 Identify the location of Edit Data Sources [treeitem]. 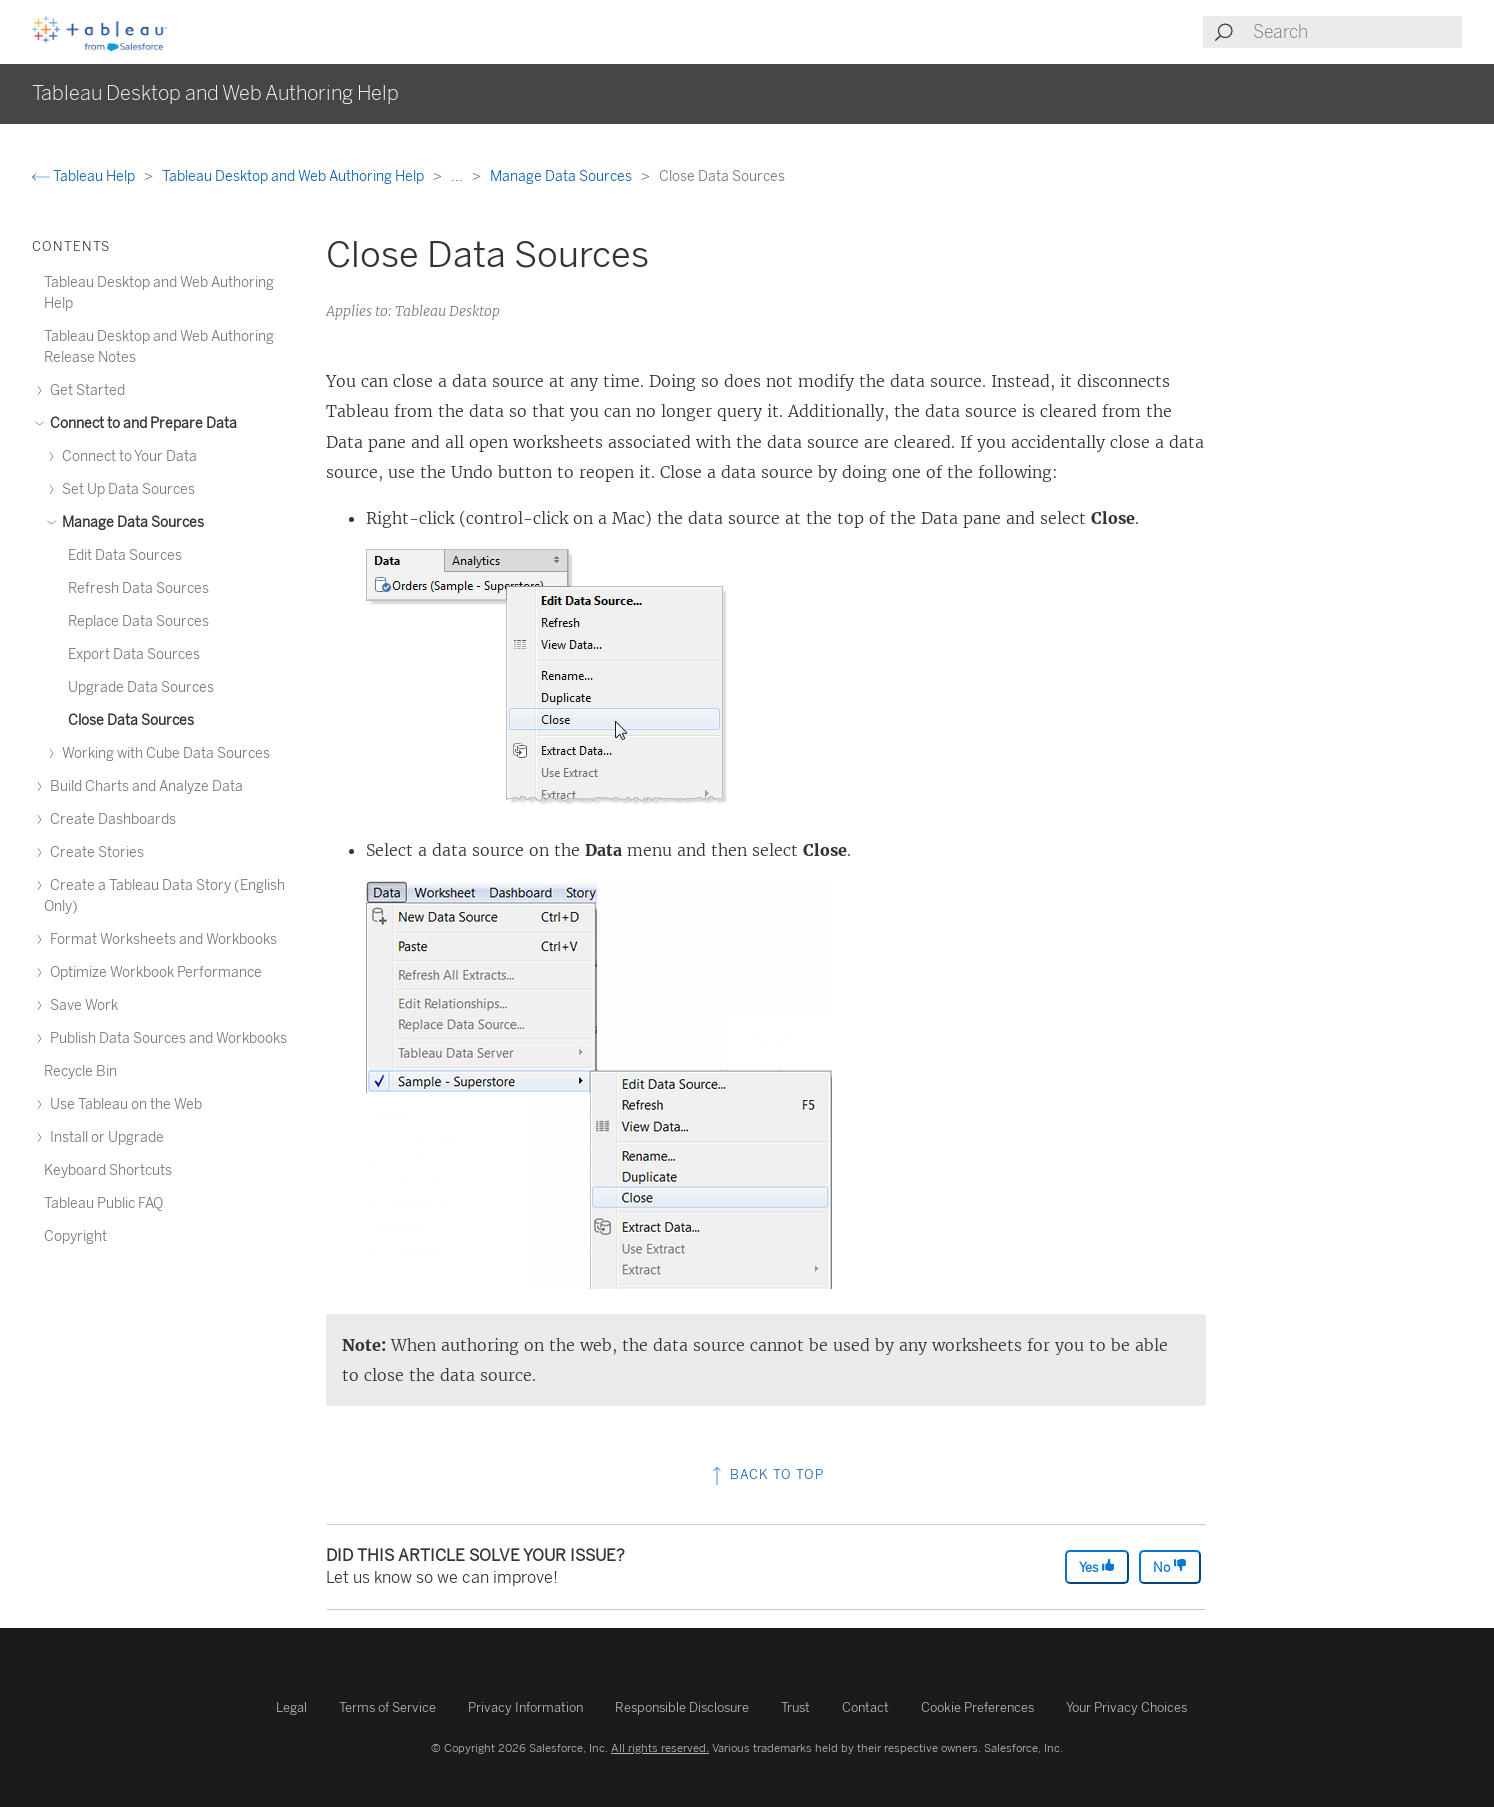
(125, 555).